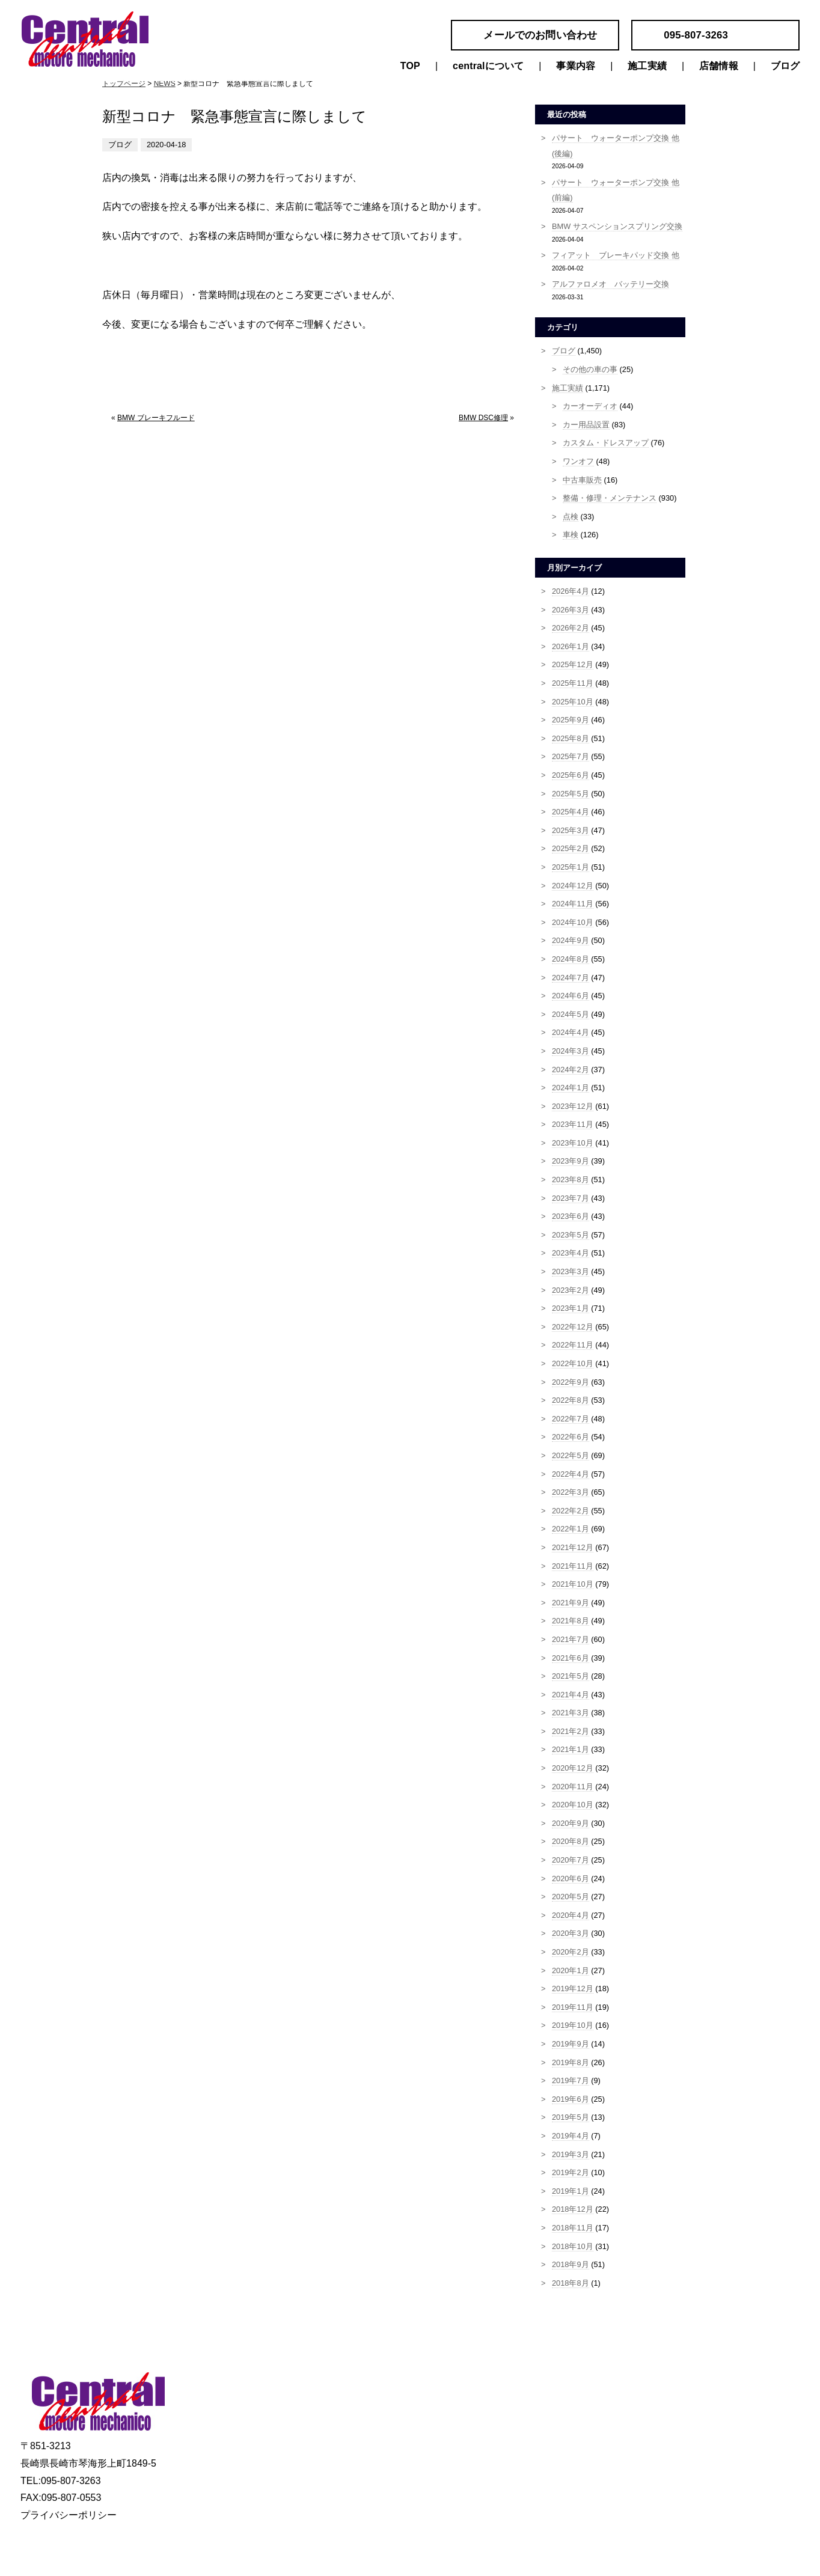  I want to click on 2023年11月, so click(572, 1124).